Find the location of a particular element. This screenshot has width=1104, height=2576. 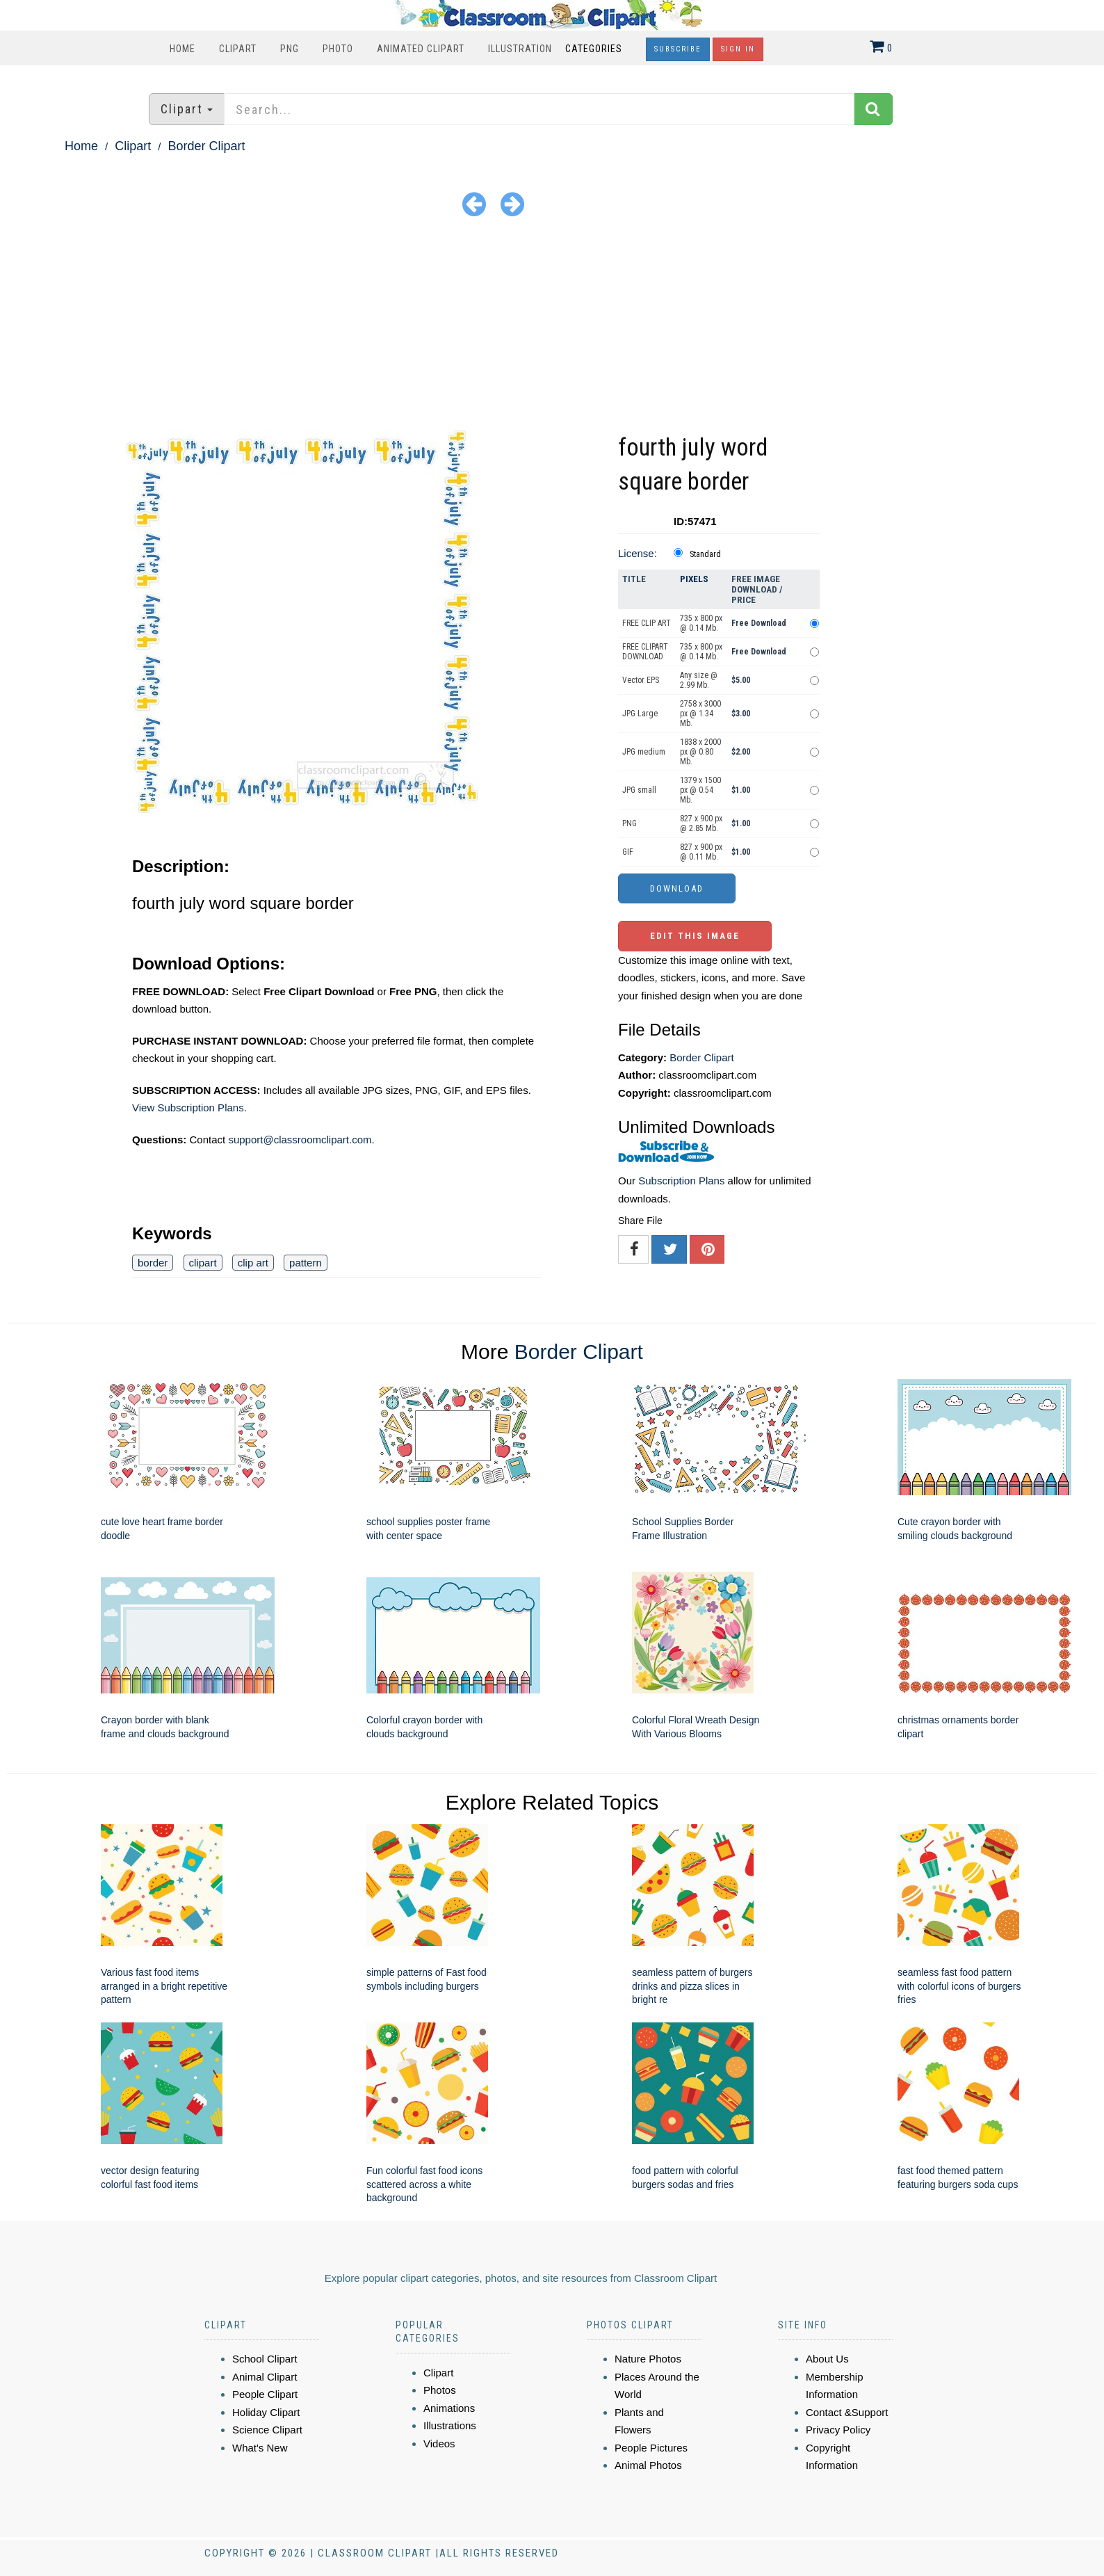

Pixels is located at coordinates (694, 579).